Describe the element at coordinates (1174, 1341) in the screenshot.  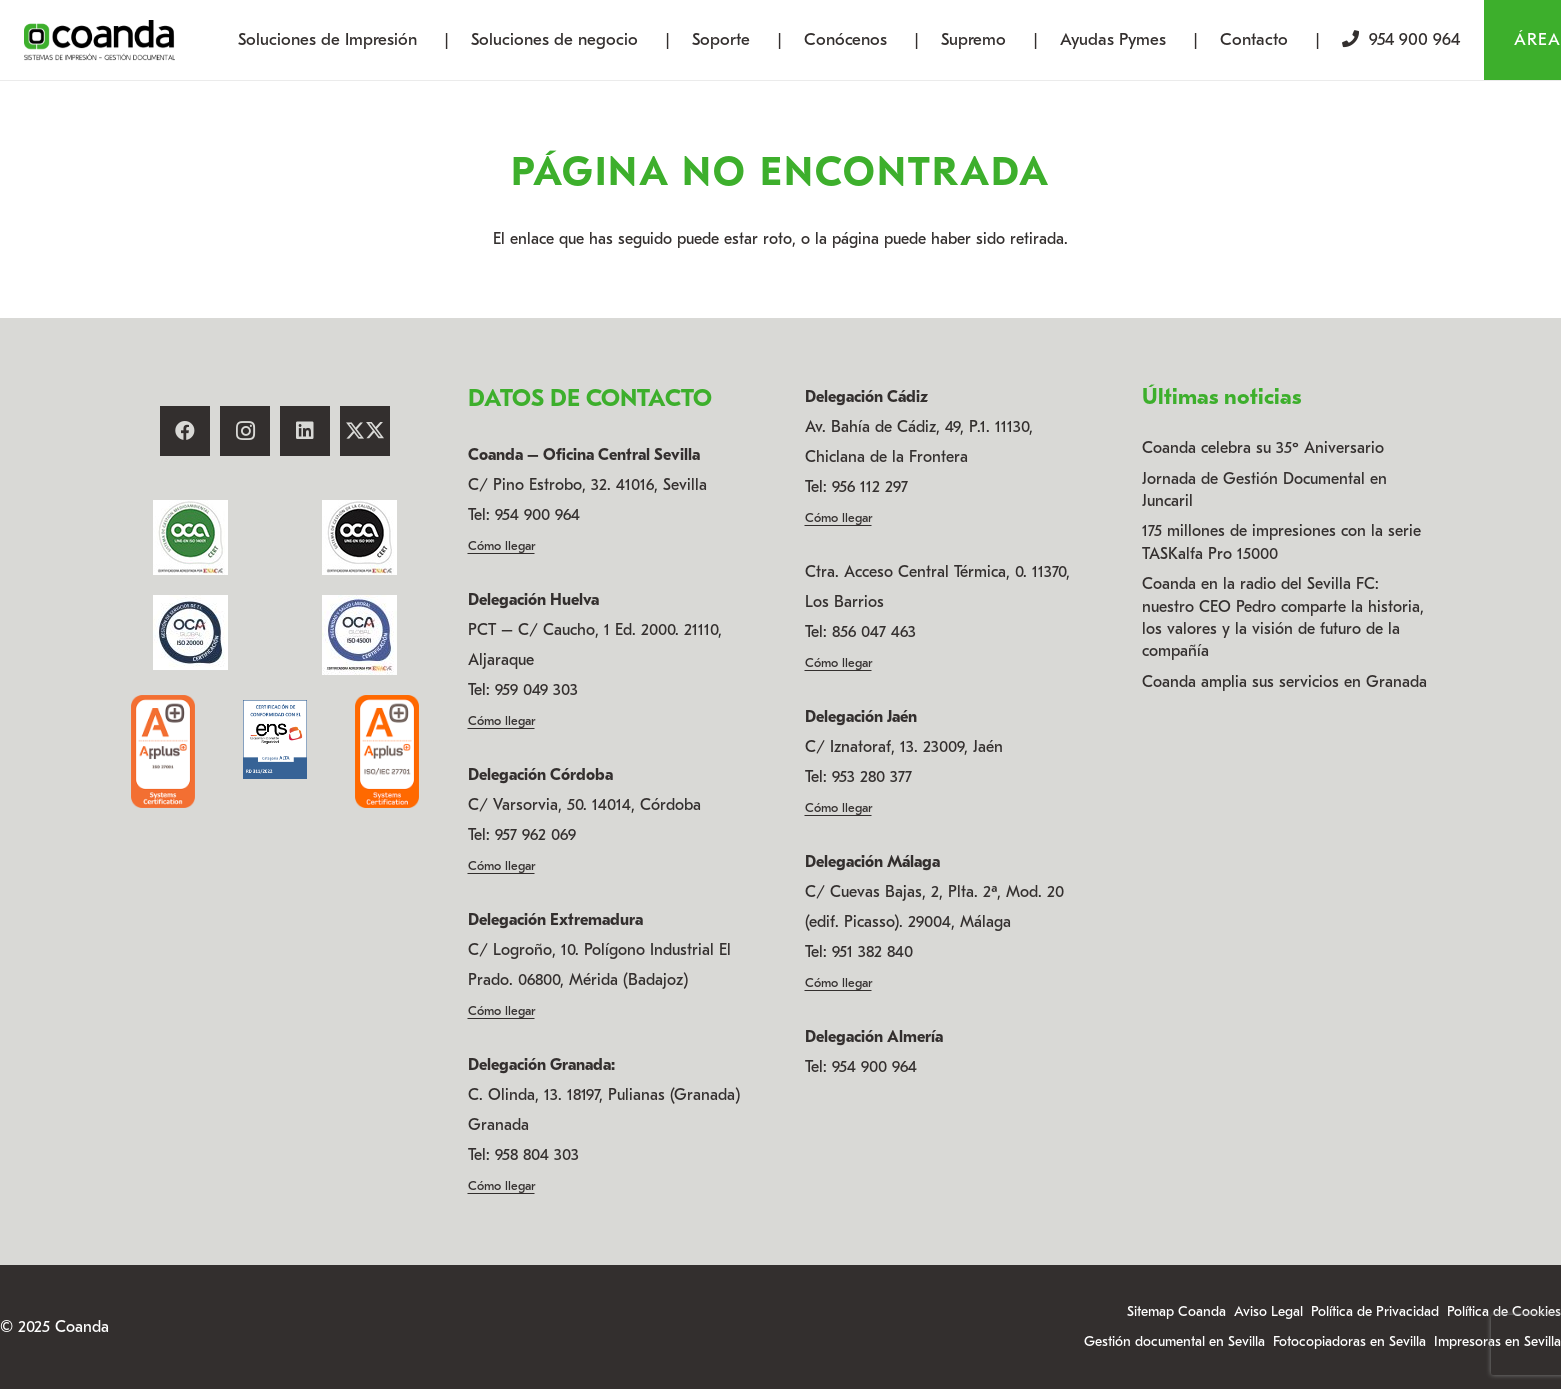
I see `Gestión documental en Sevilla` at that location.